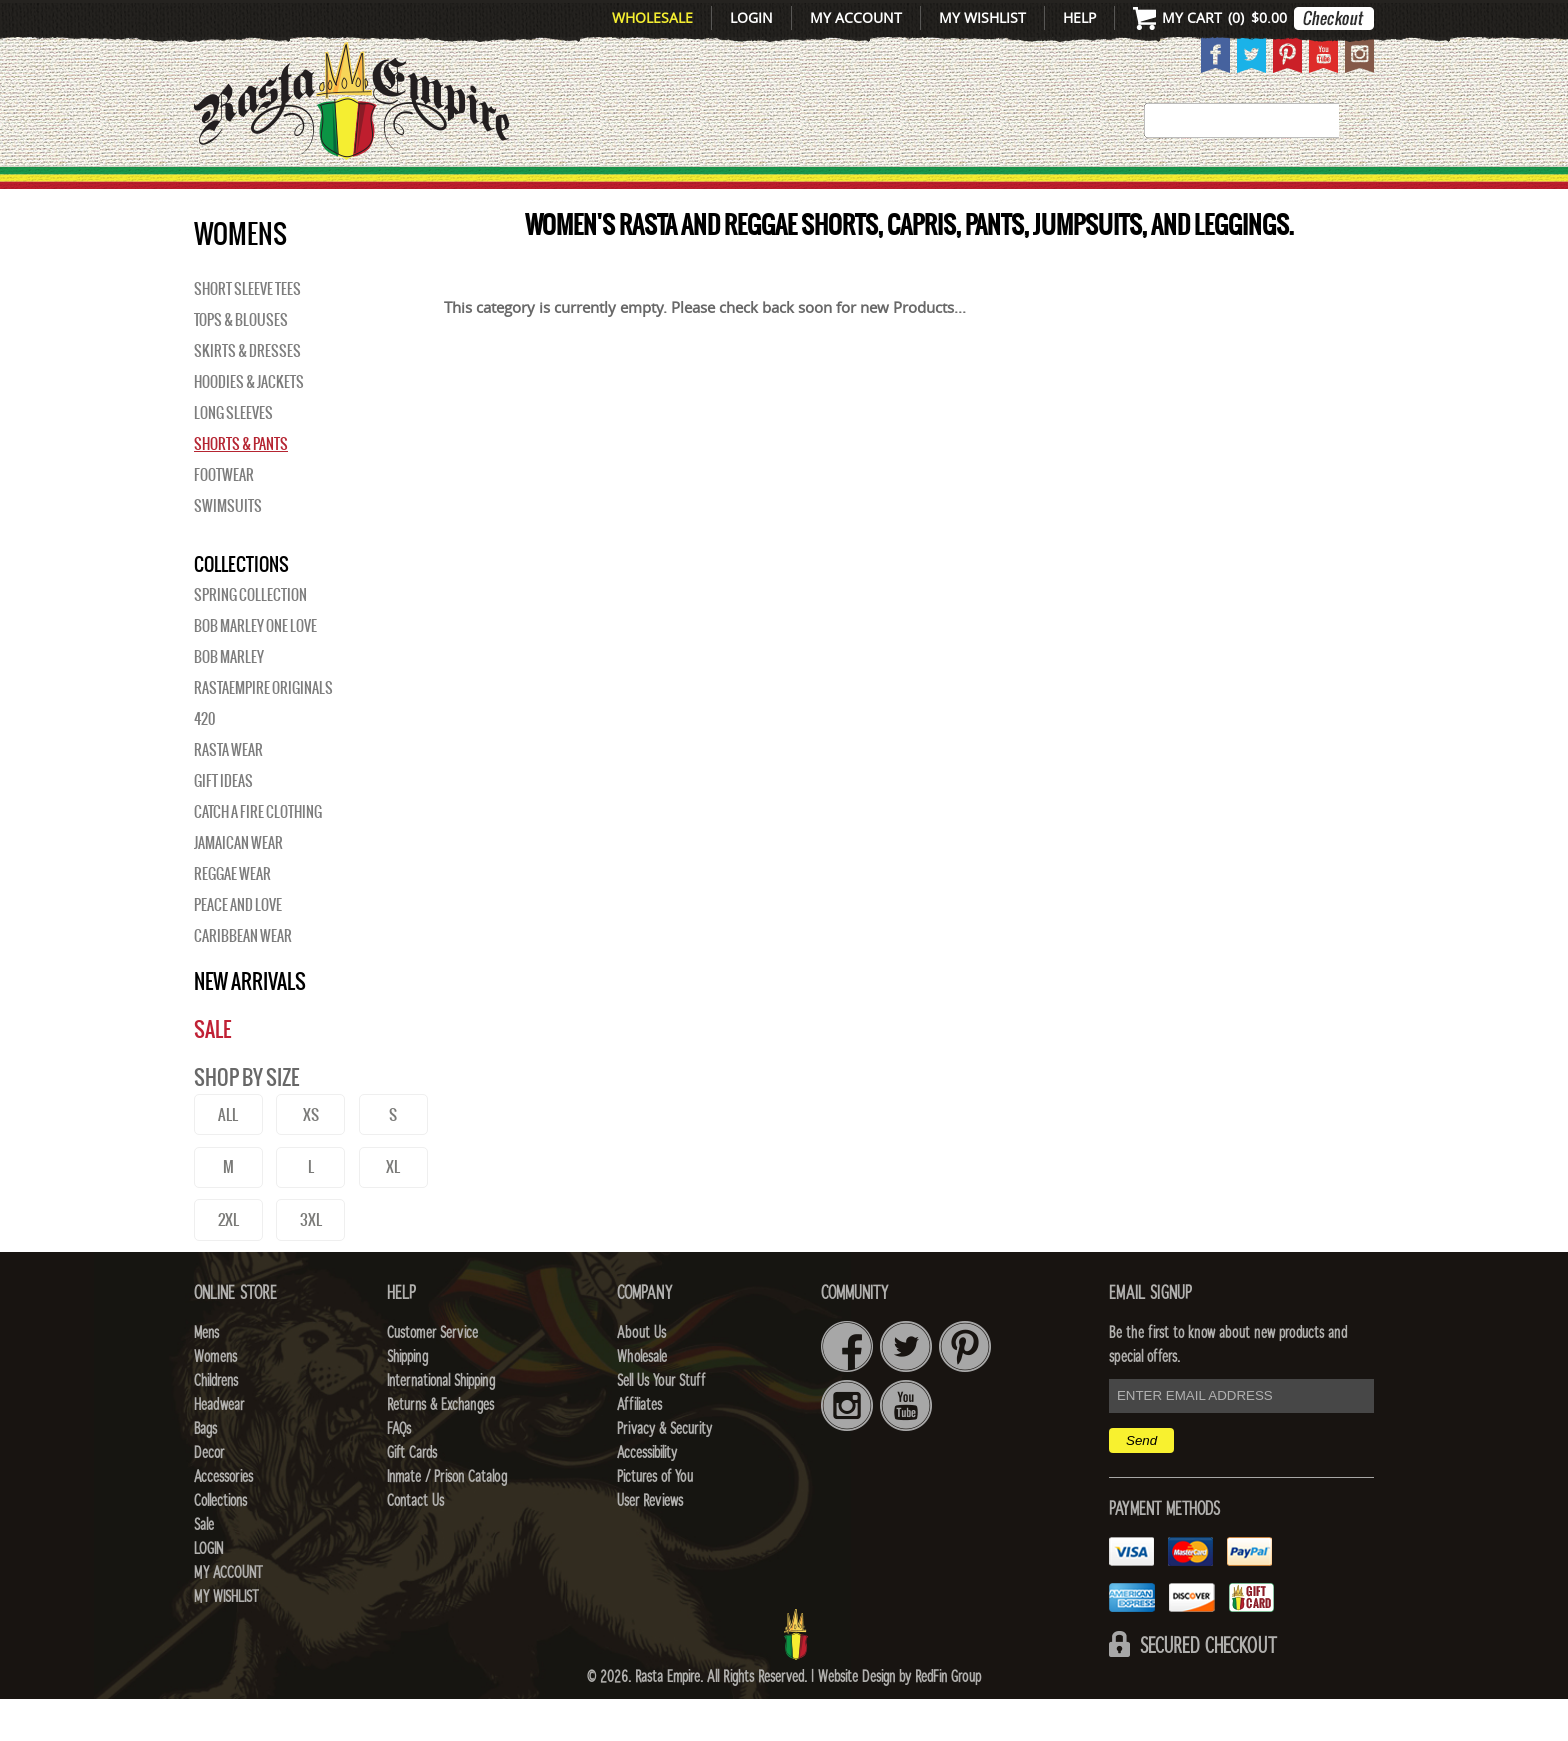 The width and height of the screenshot is (1568, 1741). I want to click on Wholesale, so click(652, 17).